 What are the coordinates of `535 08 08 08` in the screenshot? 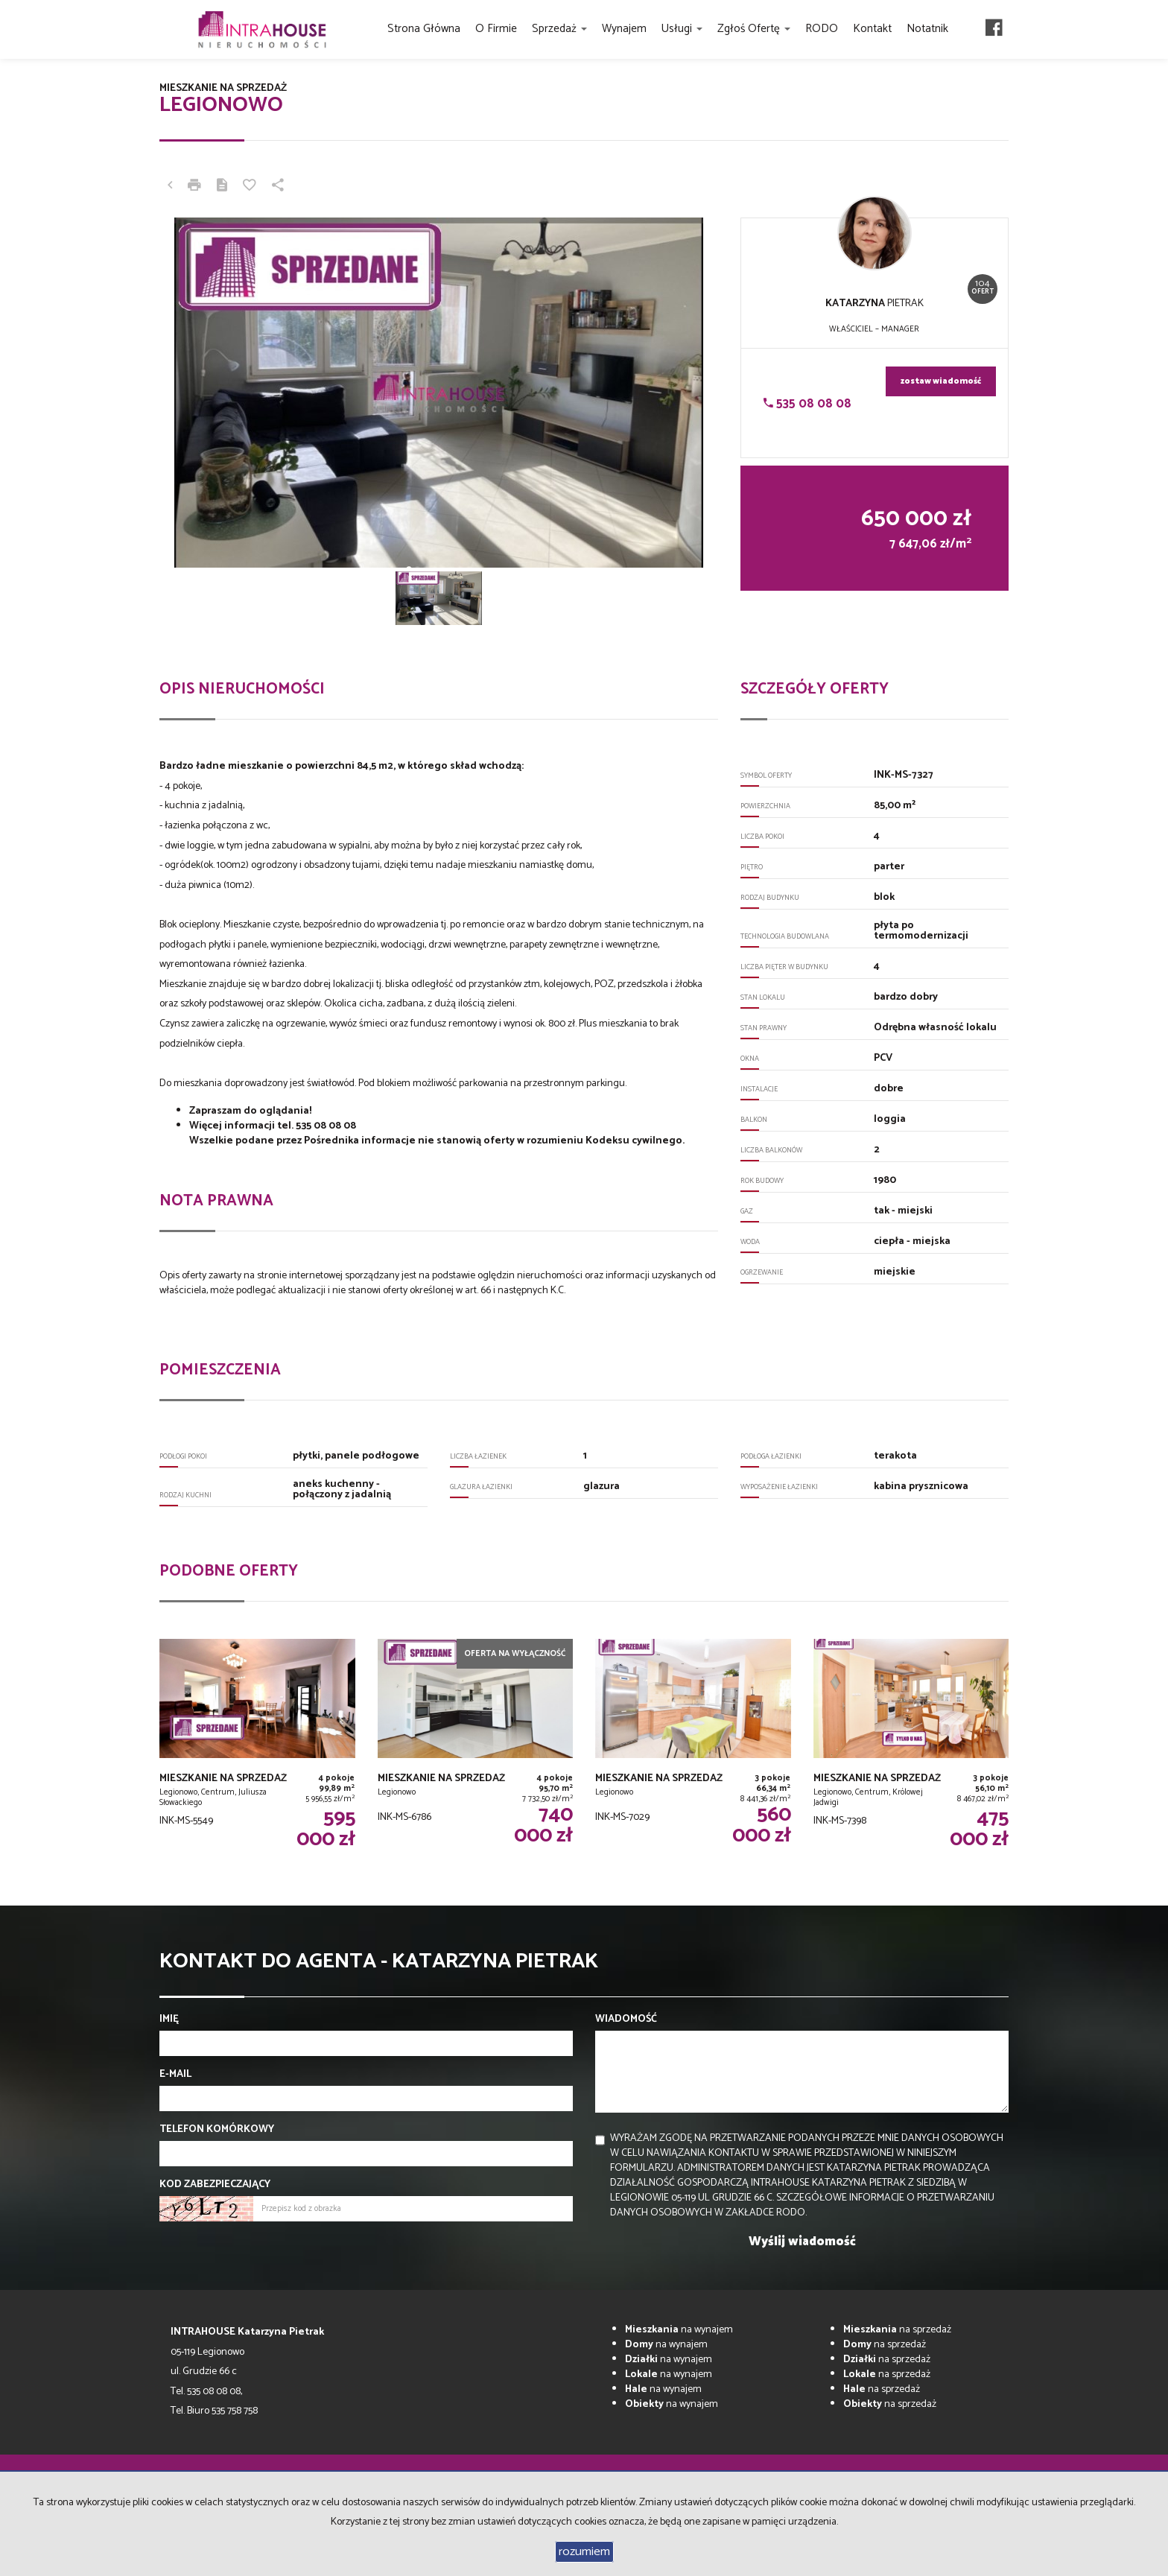 It's located at (807, 403).